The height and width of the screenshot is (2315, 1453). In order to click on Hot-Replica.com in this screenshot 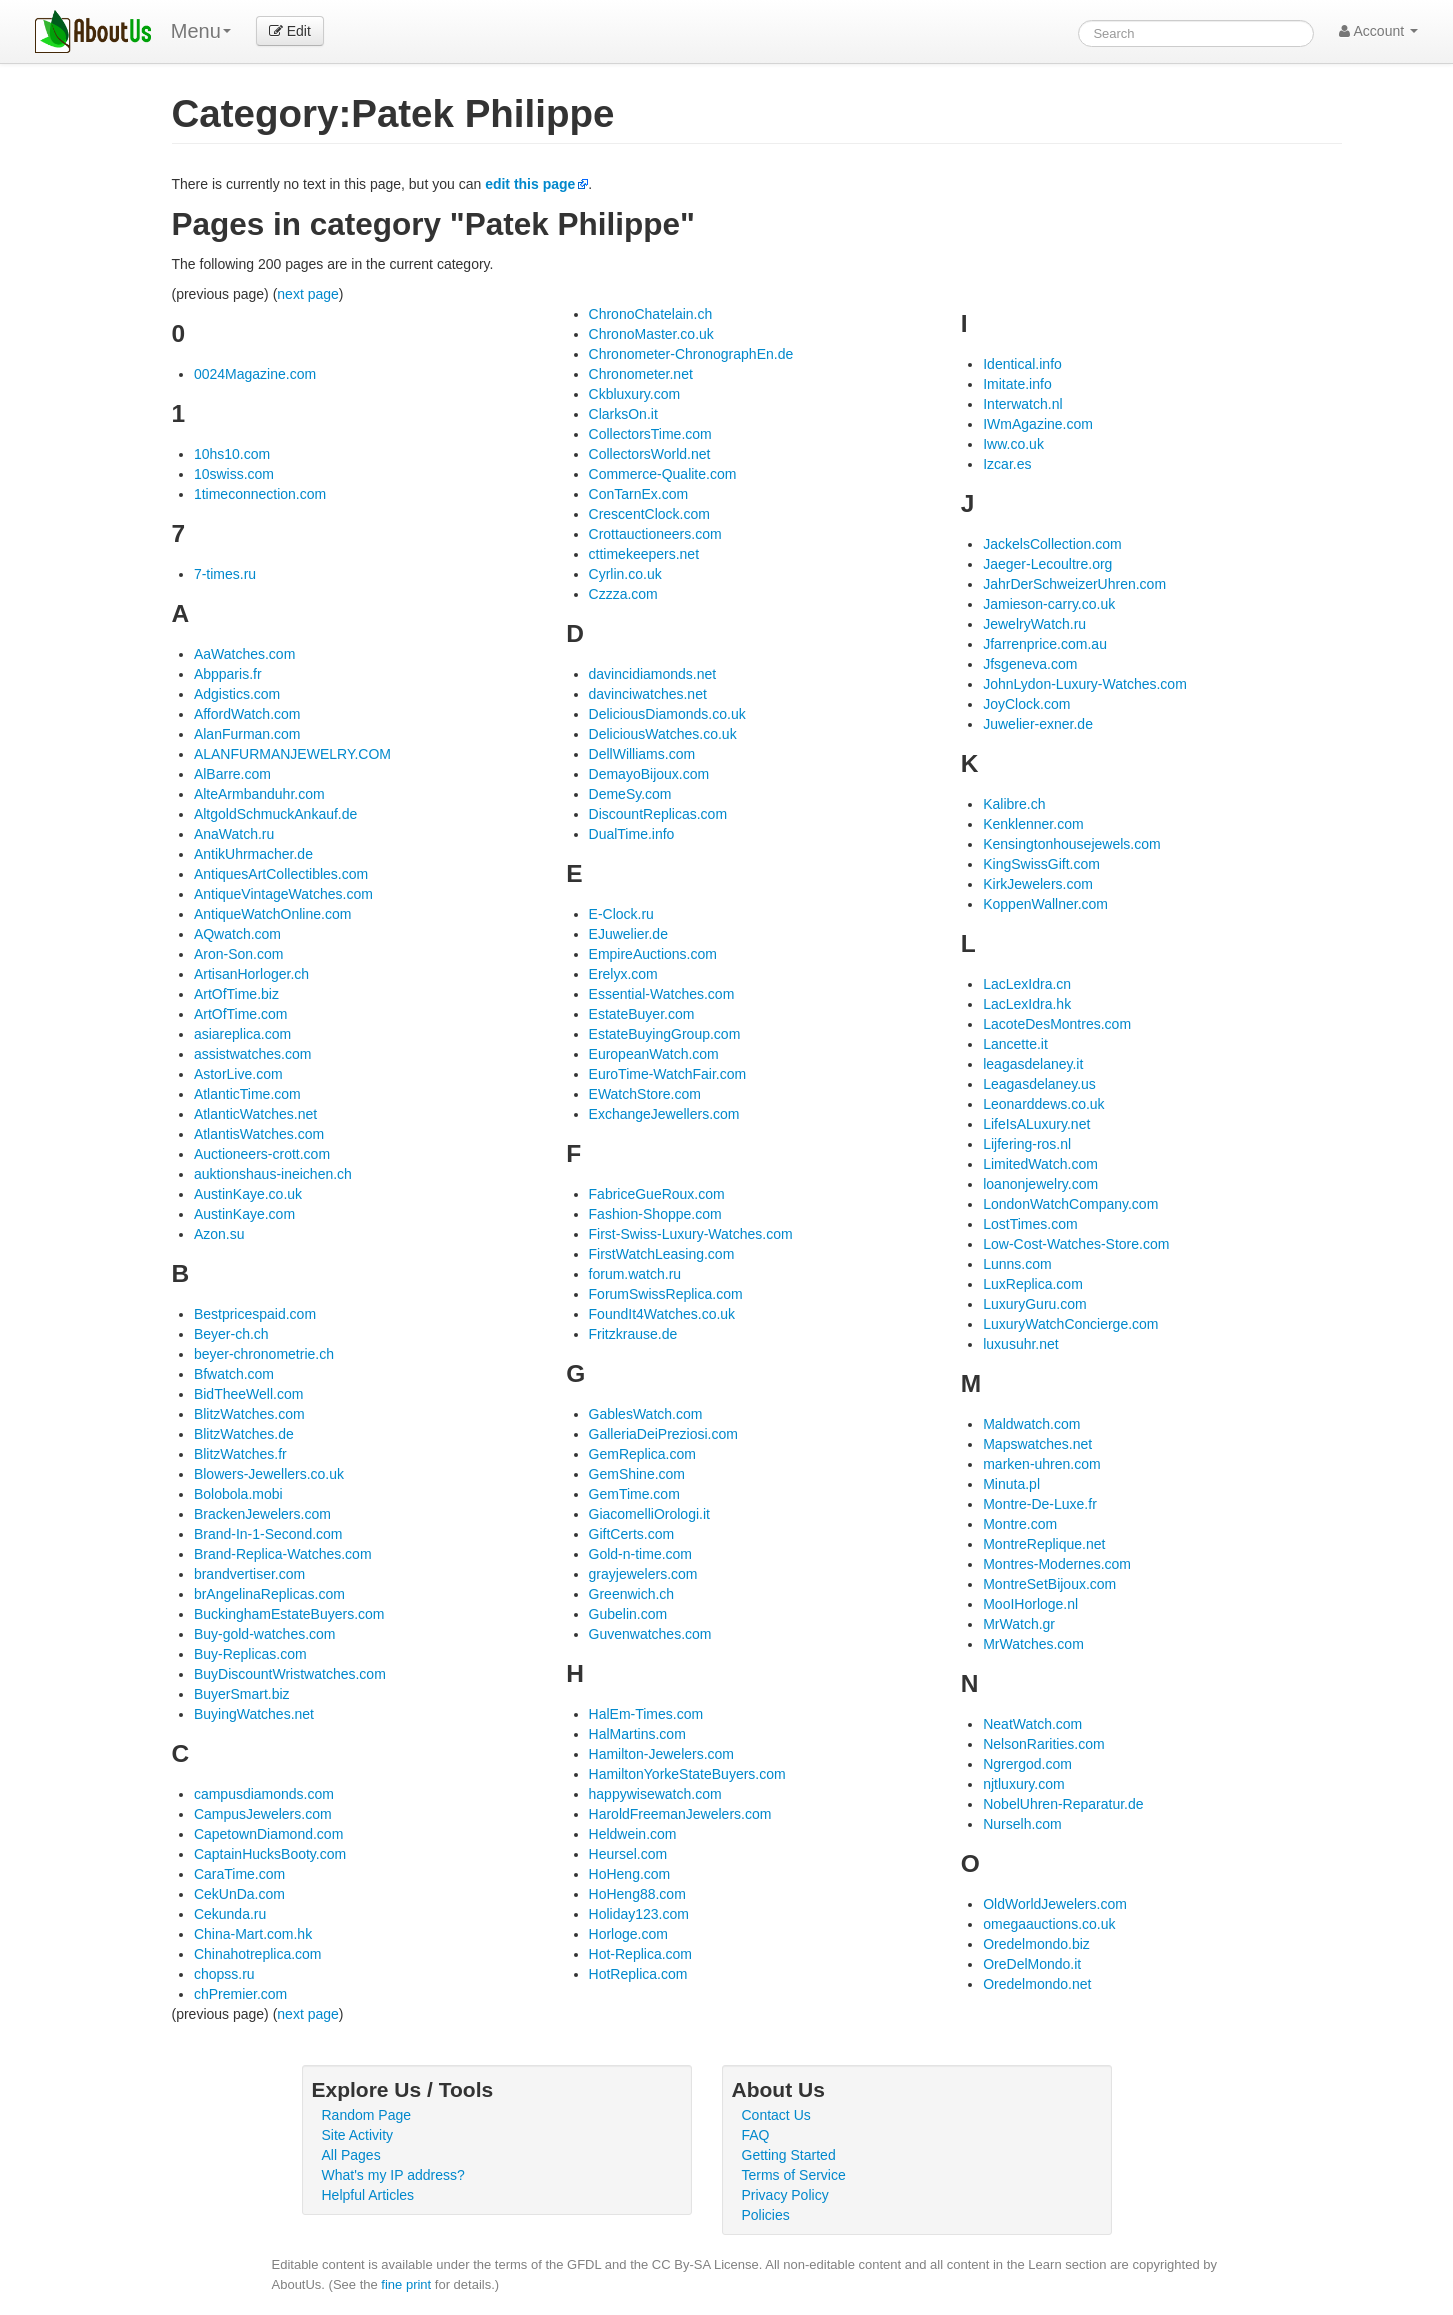, I will do `click(640, 1954)`.